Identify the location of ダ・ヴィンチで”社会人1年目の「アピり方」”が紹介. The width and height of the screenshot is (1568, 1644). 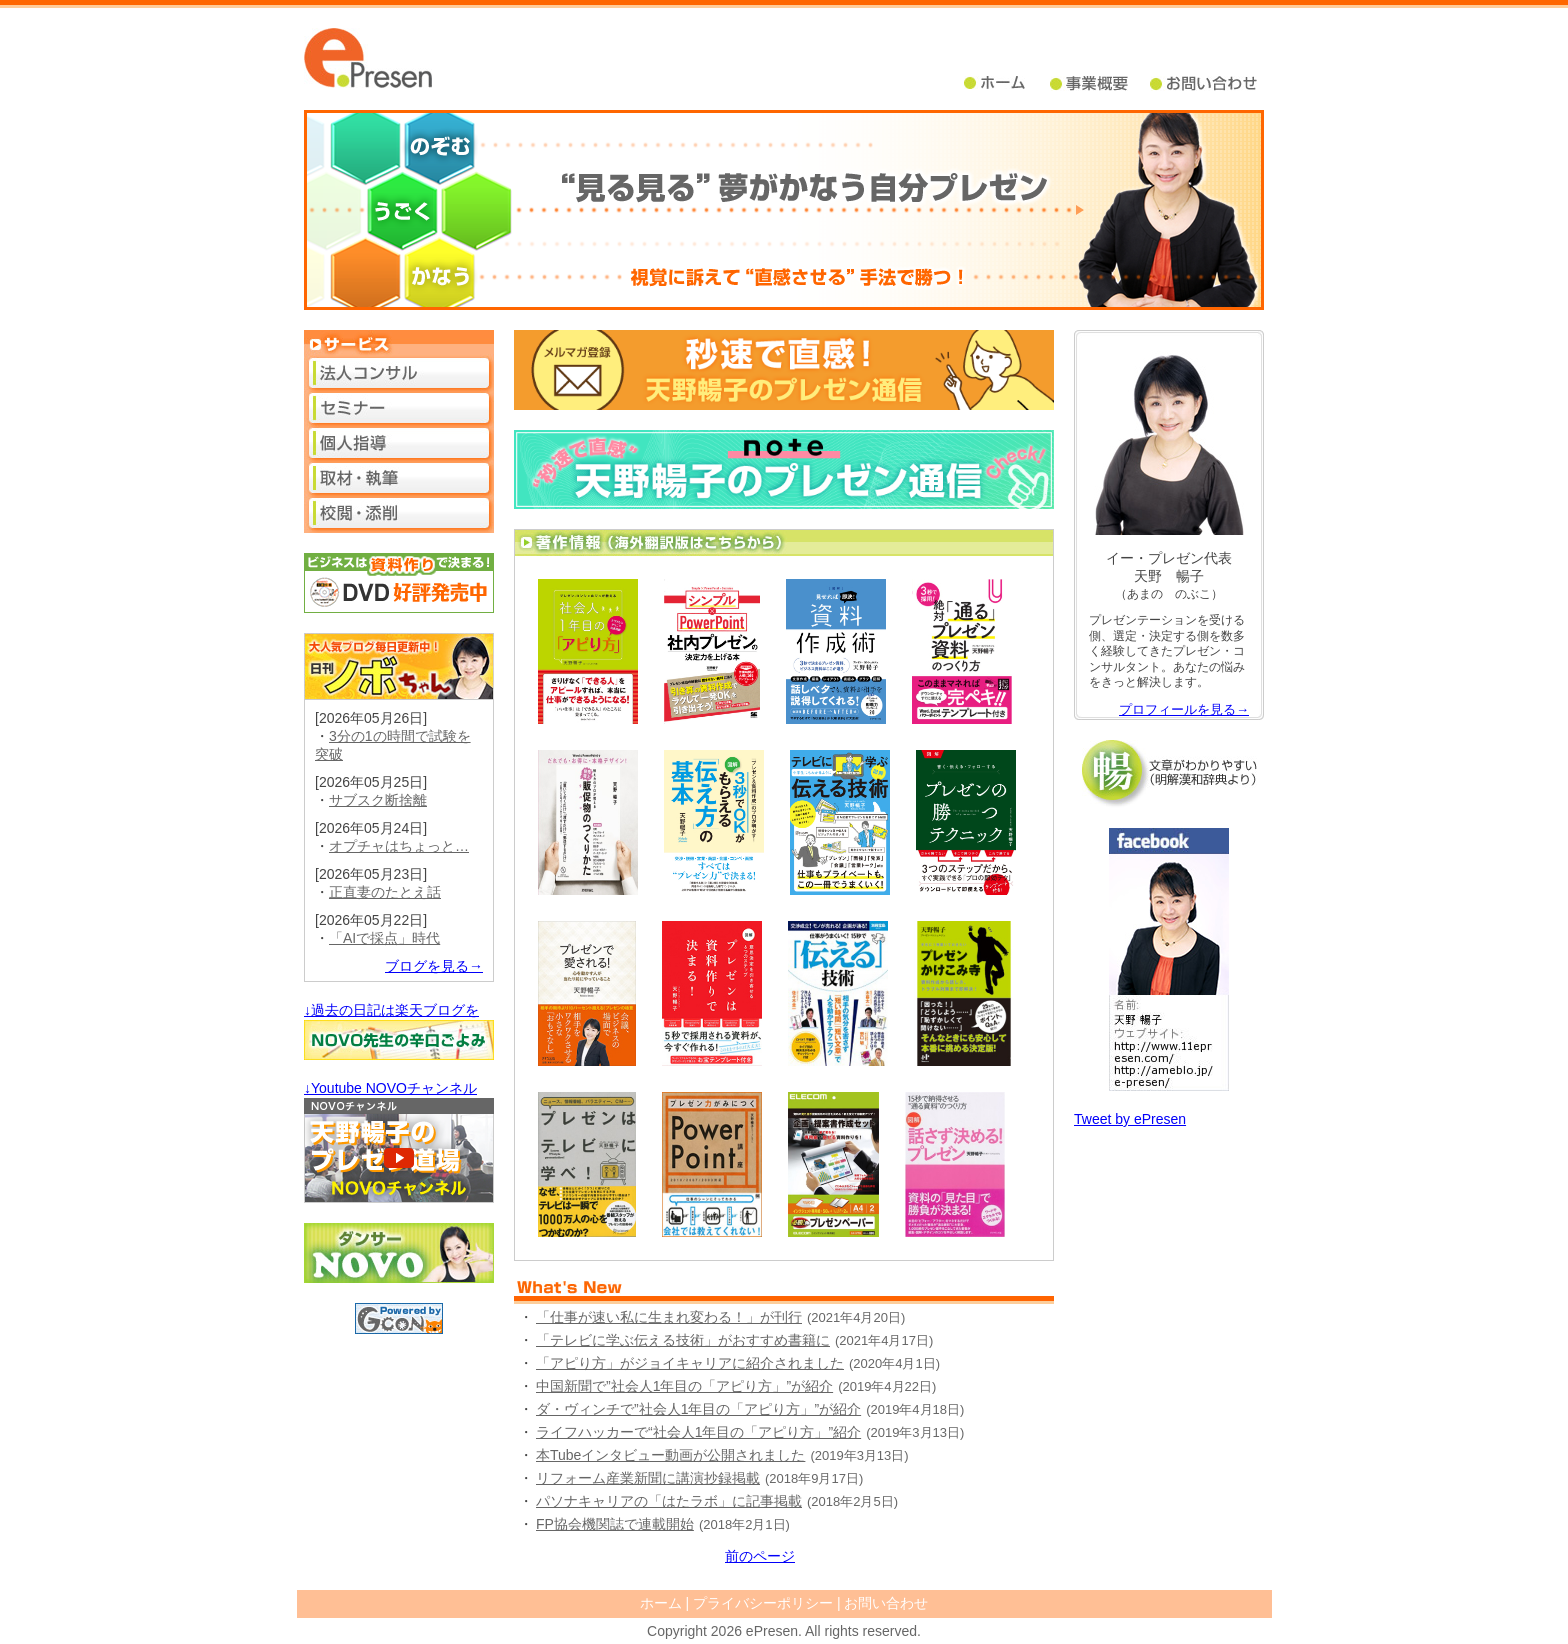
(698, 1409).